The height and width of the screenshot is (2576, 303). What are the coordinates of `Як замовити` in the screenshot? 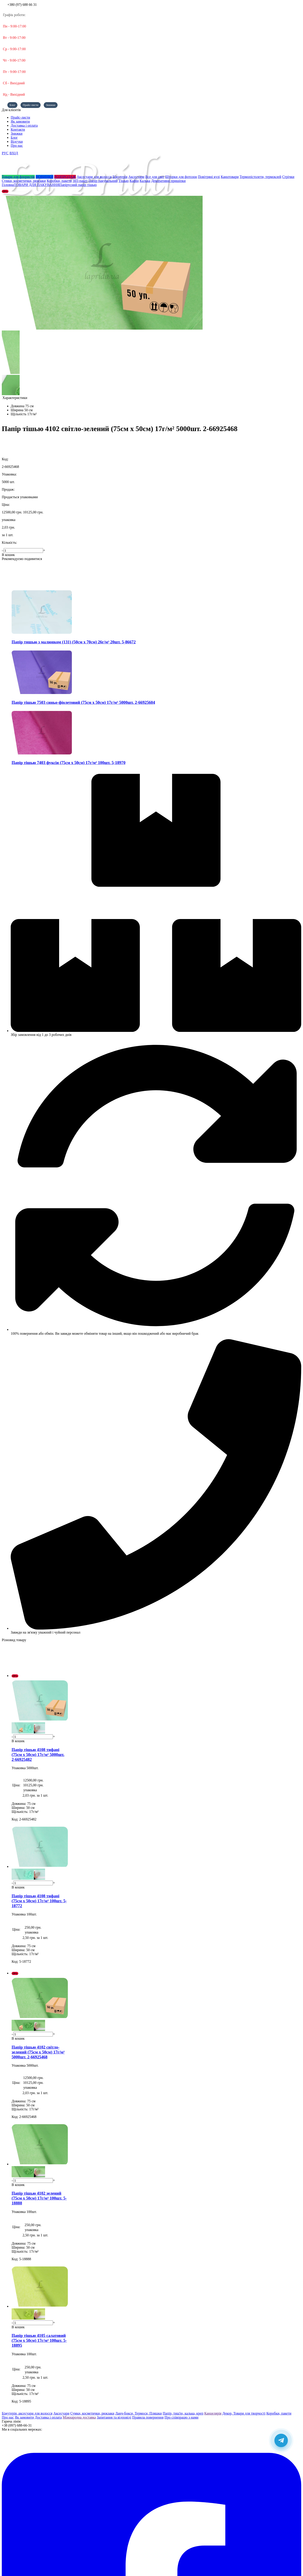 It's located at (20, 121).